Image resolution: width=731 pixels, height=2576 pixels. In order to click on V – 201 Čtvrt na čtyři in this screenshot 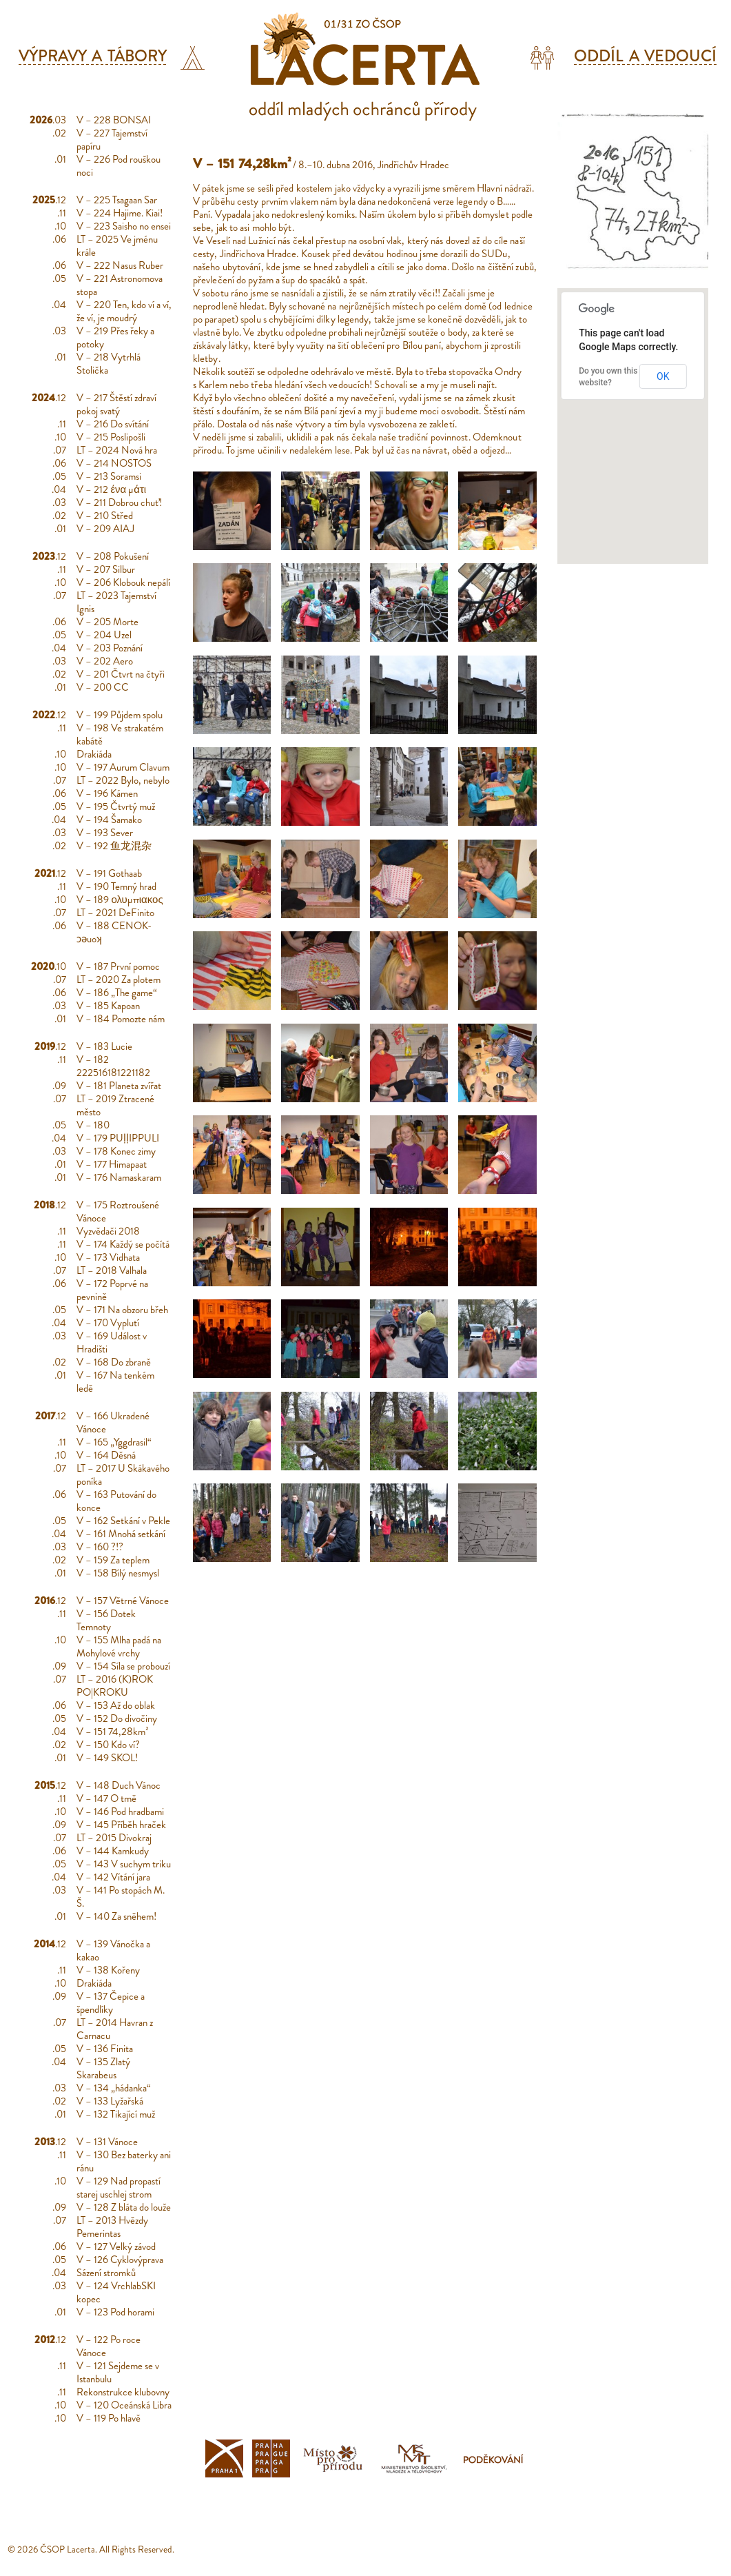, I will do `click(120, 674)`.